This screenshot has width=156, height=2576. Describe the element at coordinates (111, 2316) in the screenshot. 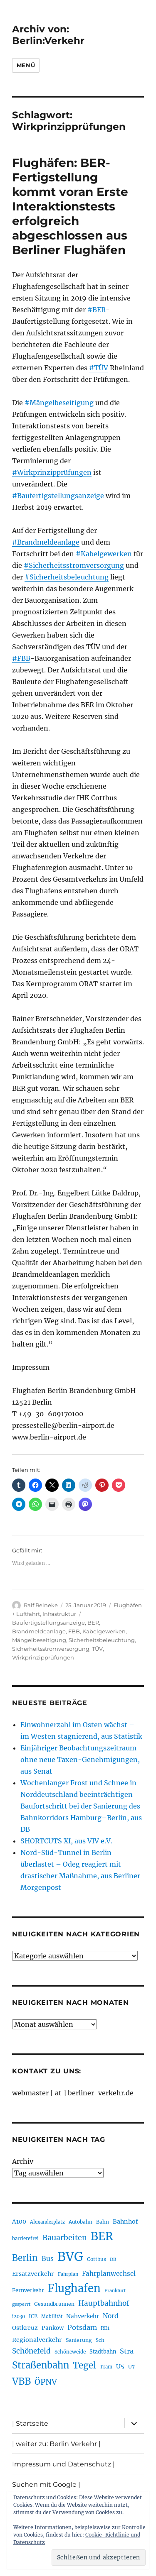

I see `Nord [Nord (293 Einträge)]` at that location.